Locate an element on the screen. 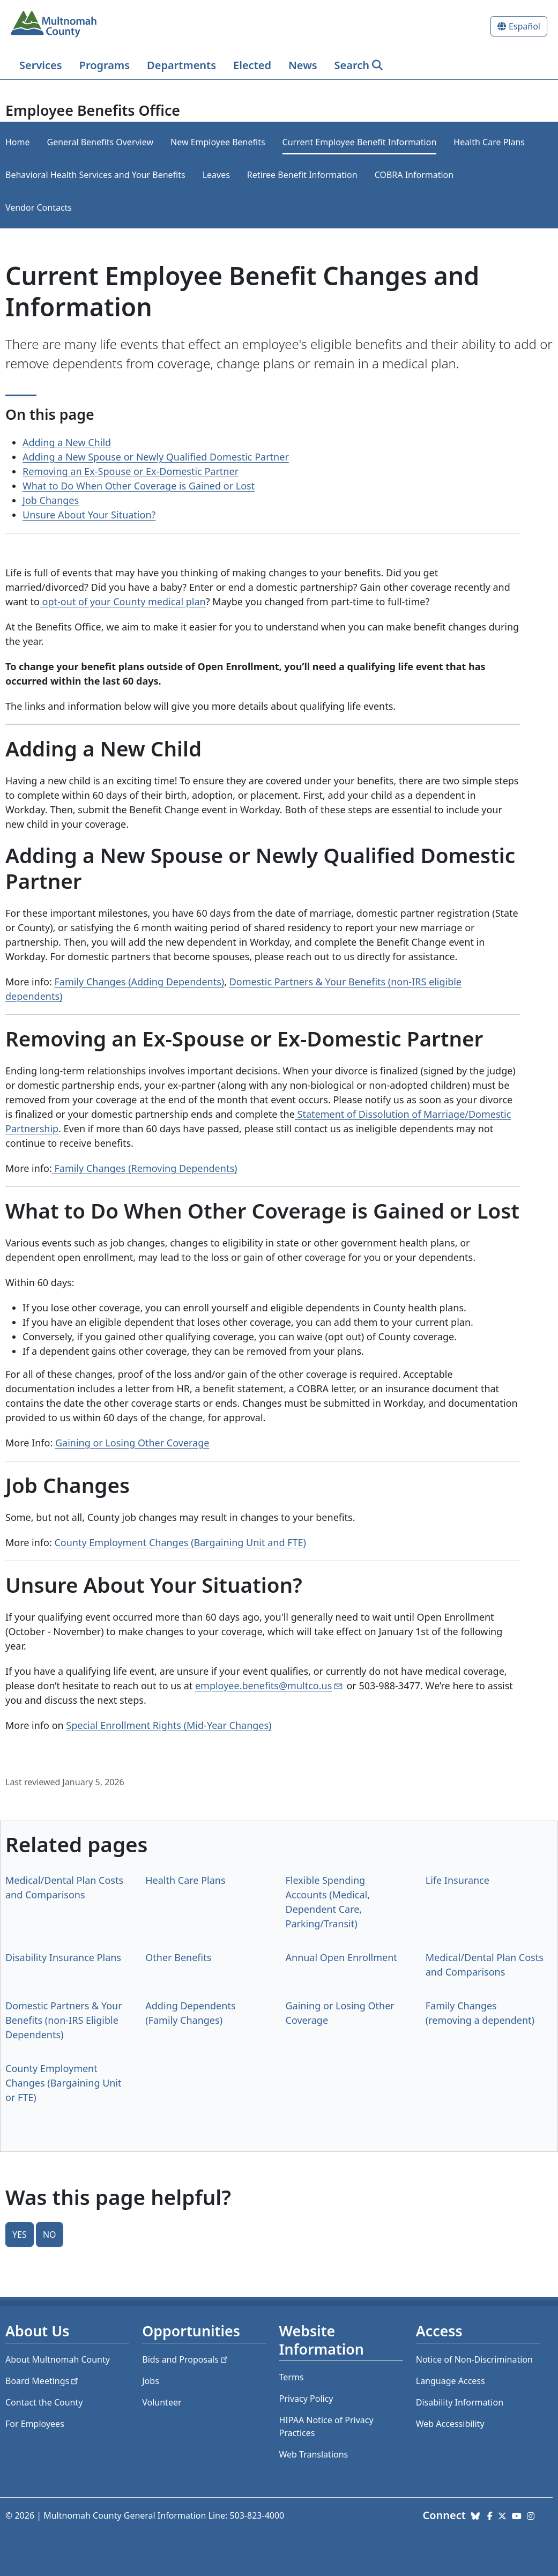  Language Access is located at coordinates (450, 2381).